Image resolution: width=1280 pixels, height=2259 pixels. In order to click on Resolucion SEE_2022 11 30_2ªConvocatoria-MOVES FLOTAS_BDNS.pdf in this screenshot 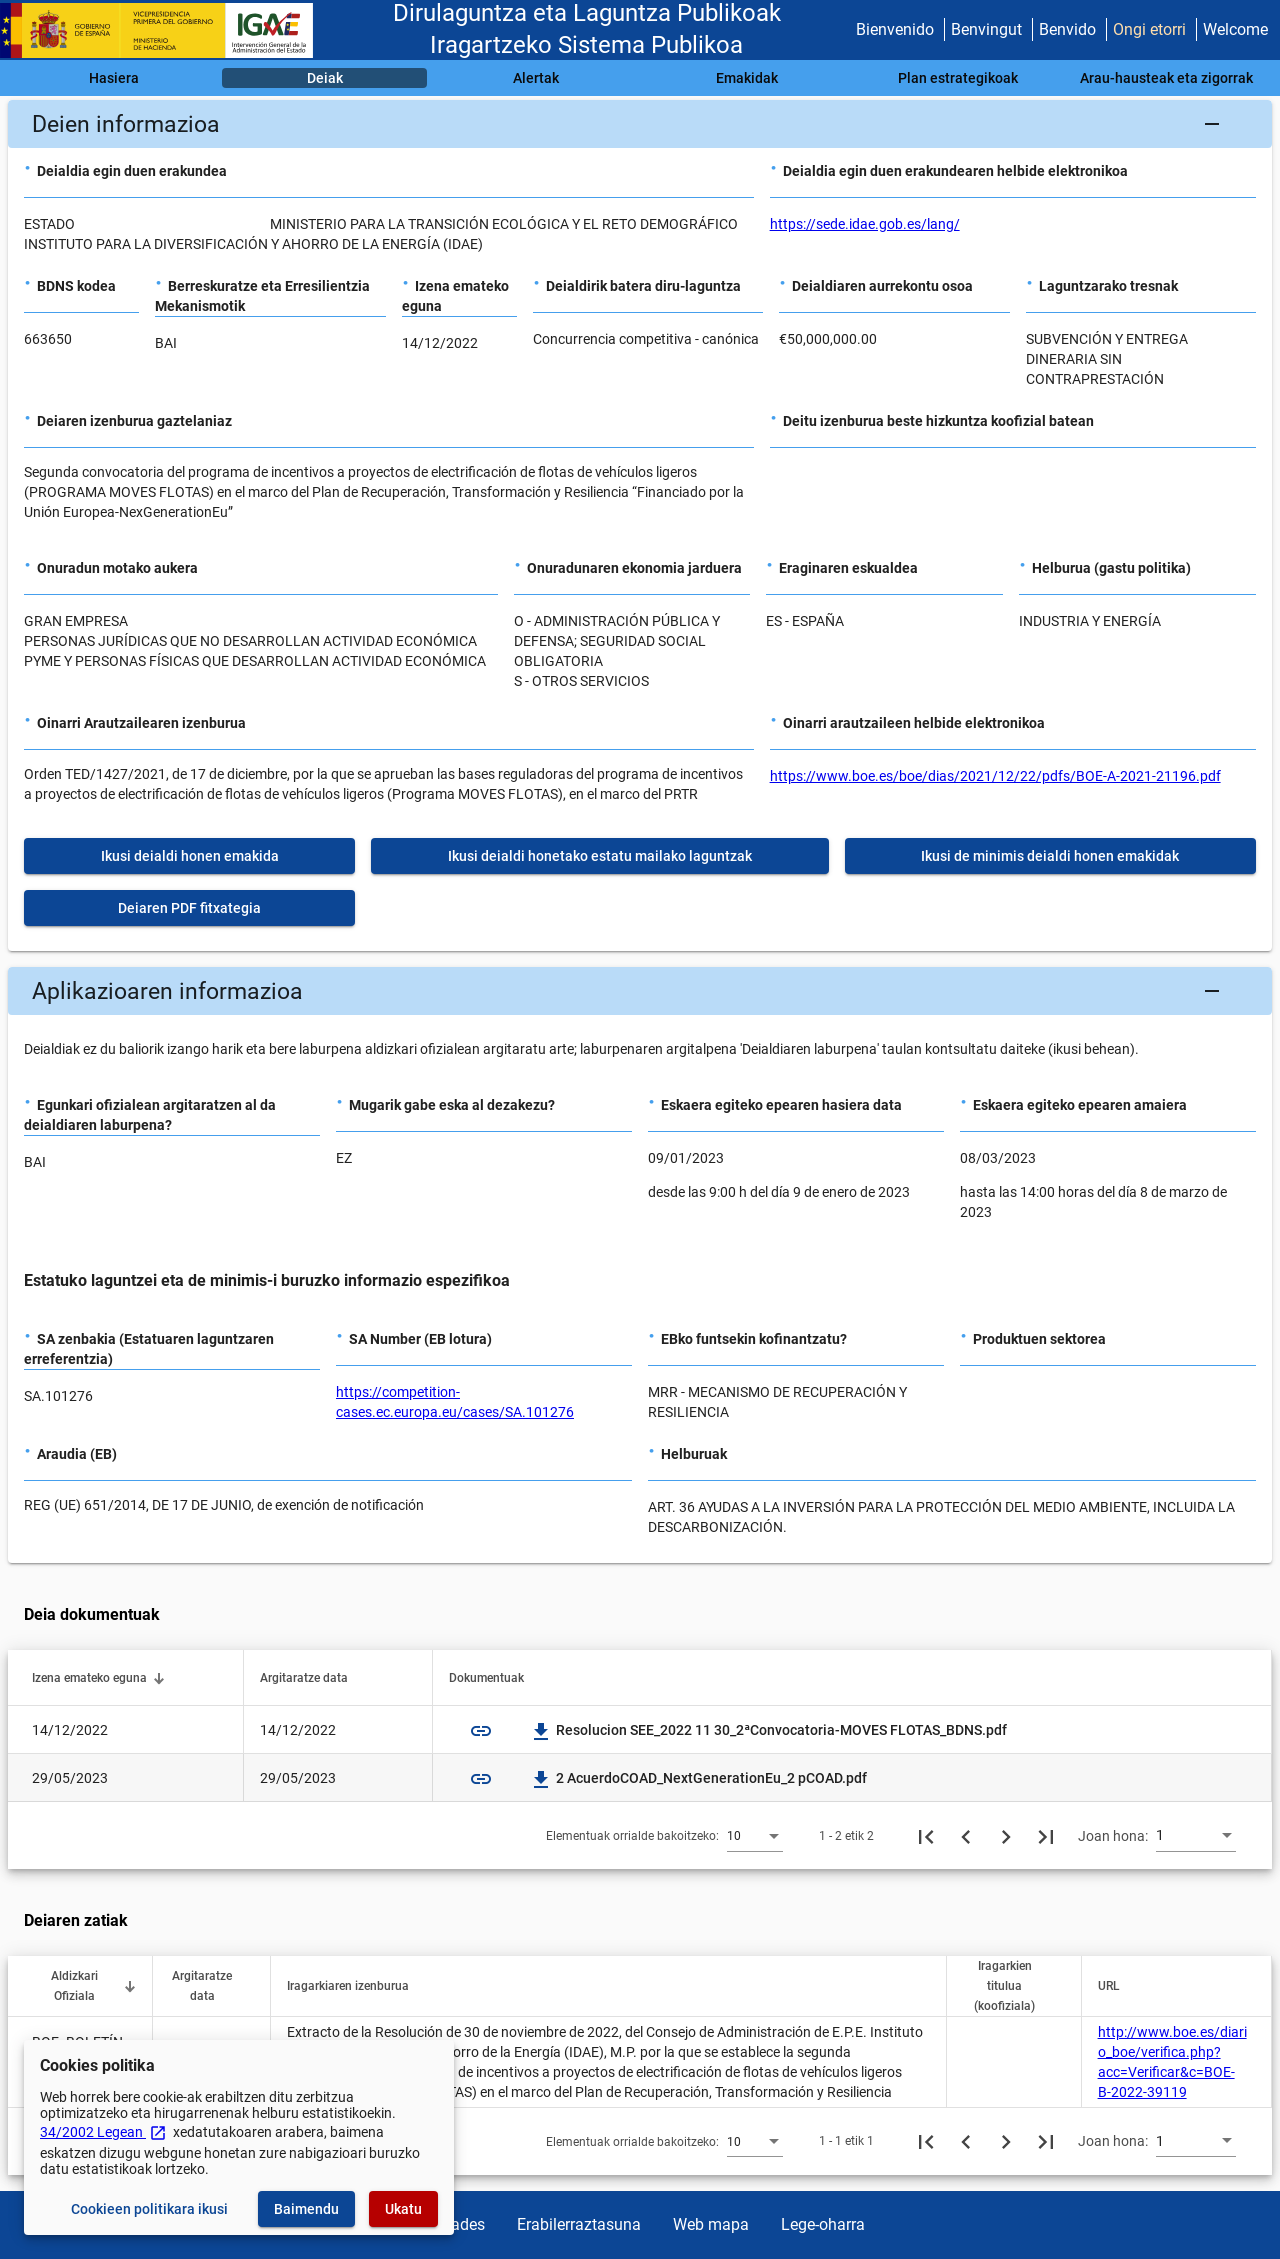, I will do `click(769, 1730)`.